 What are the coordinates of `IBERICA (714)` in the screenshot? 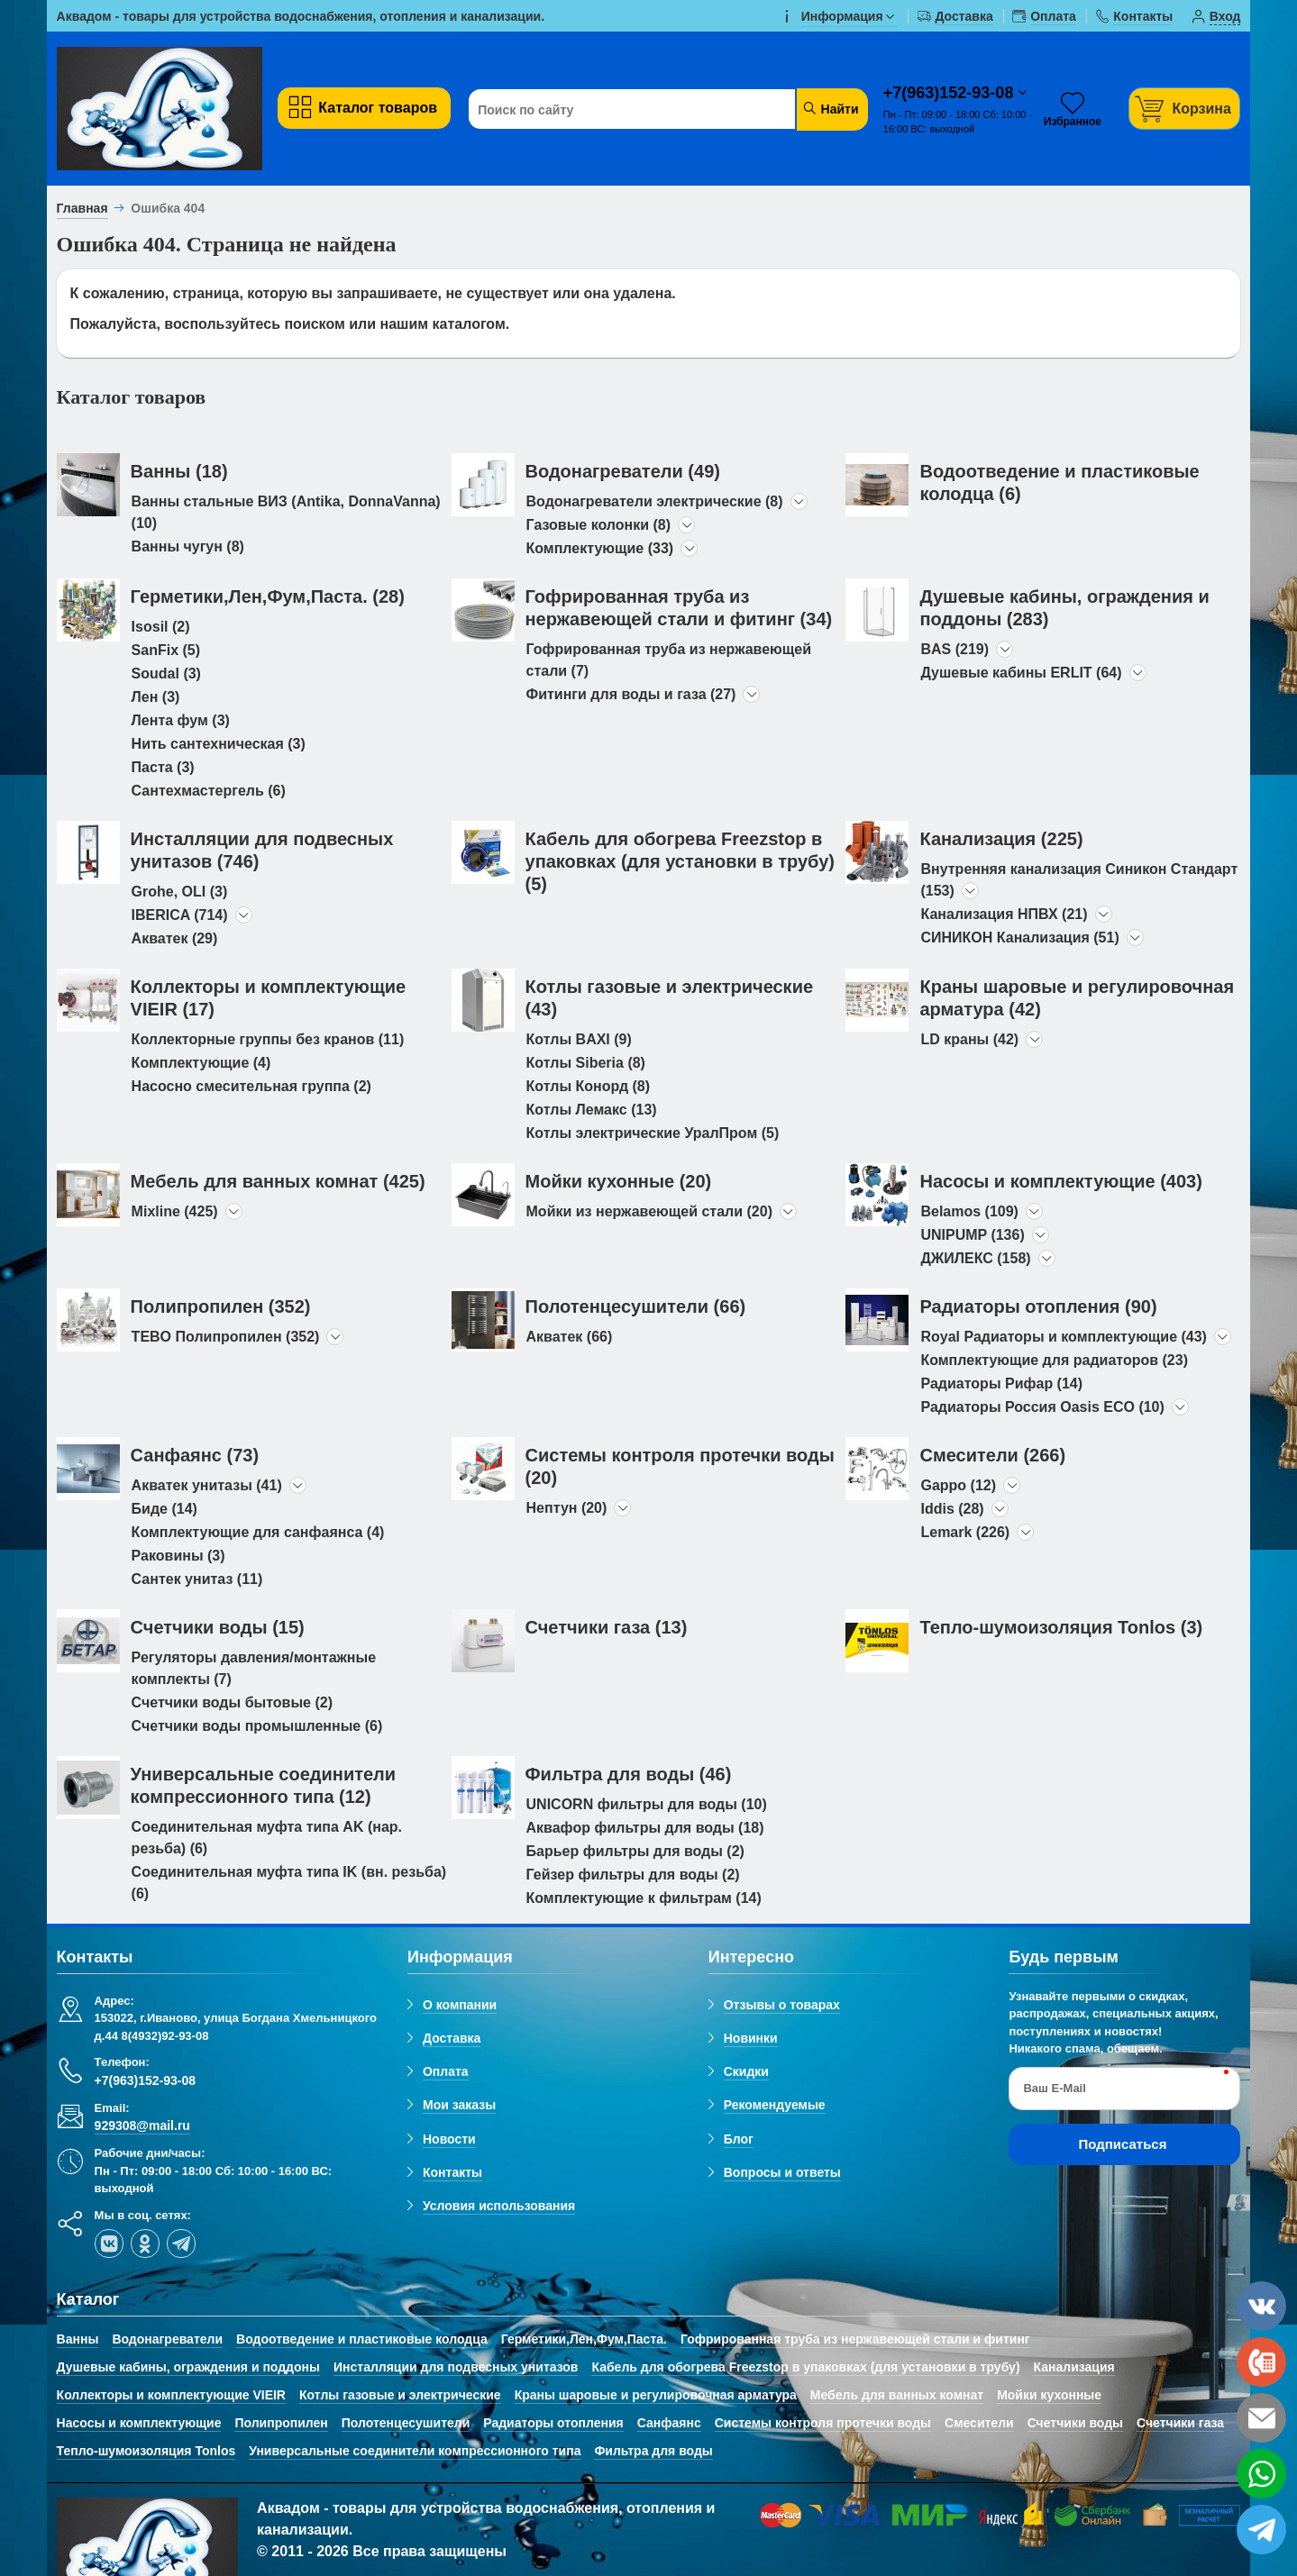 It's located at (180, 915).